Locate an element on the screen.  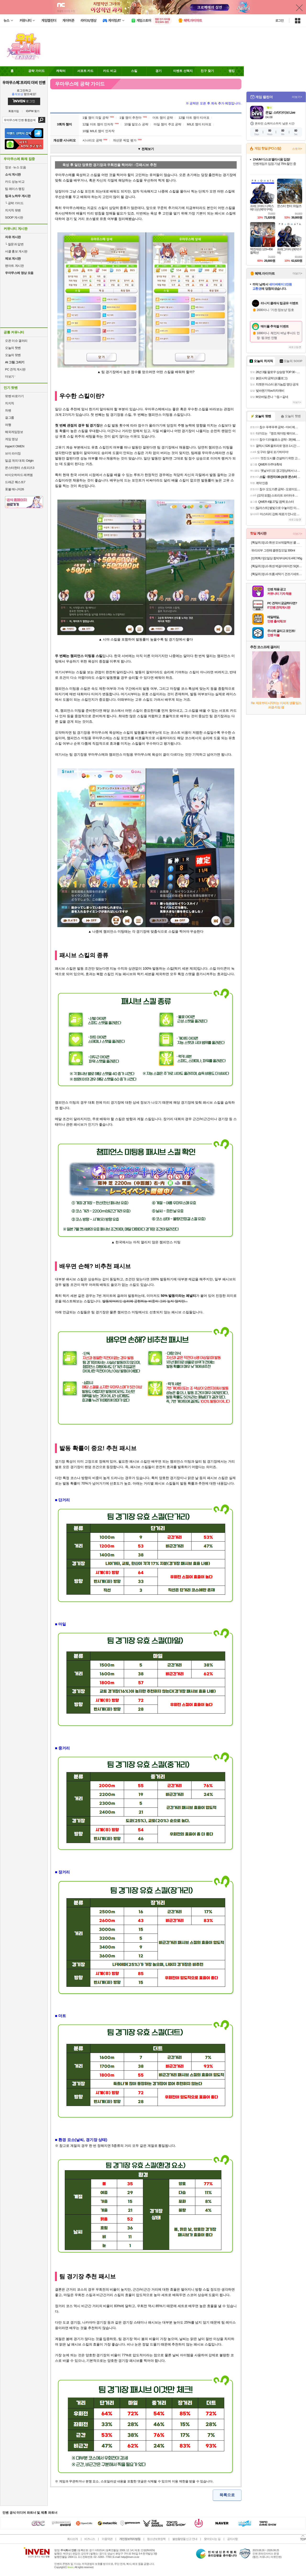
[톡딜위크] LG 휘센 벽걸이에어컨 SQ06EJ1WES 최대혜택가 794,266원 is located at coordinates (276, 566).